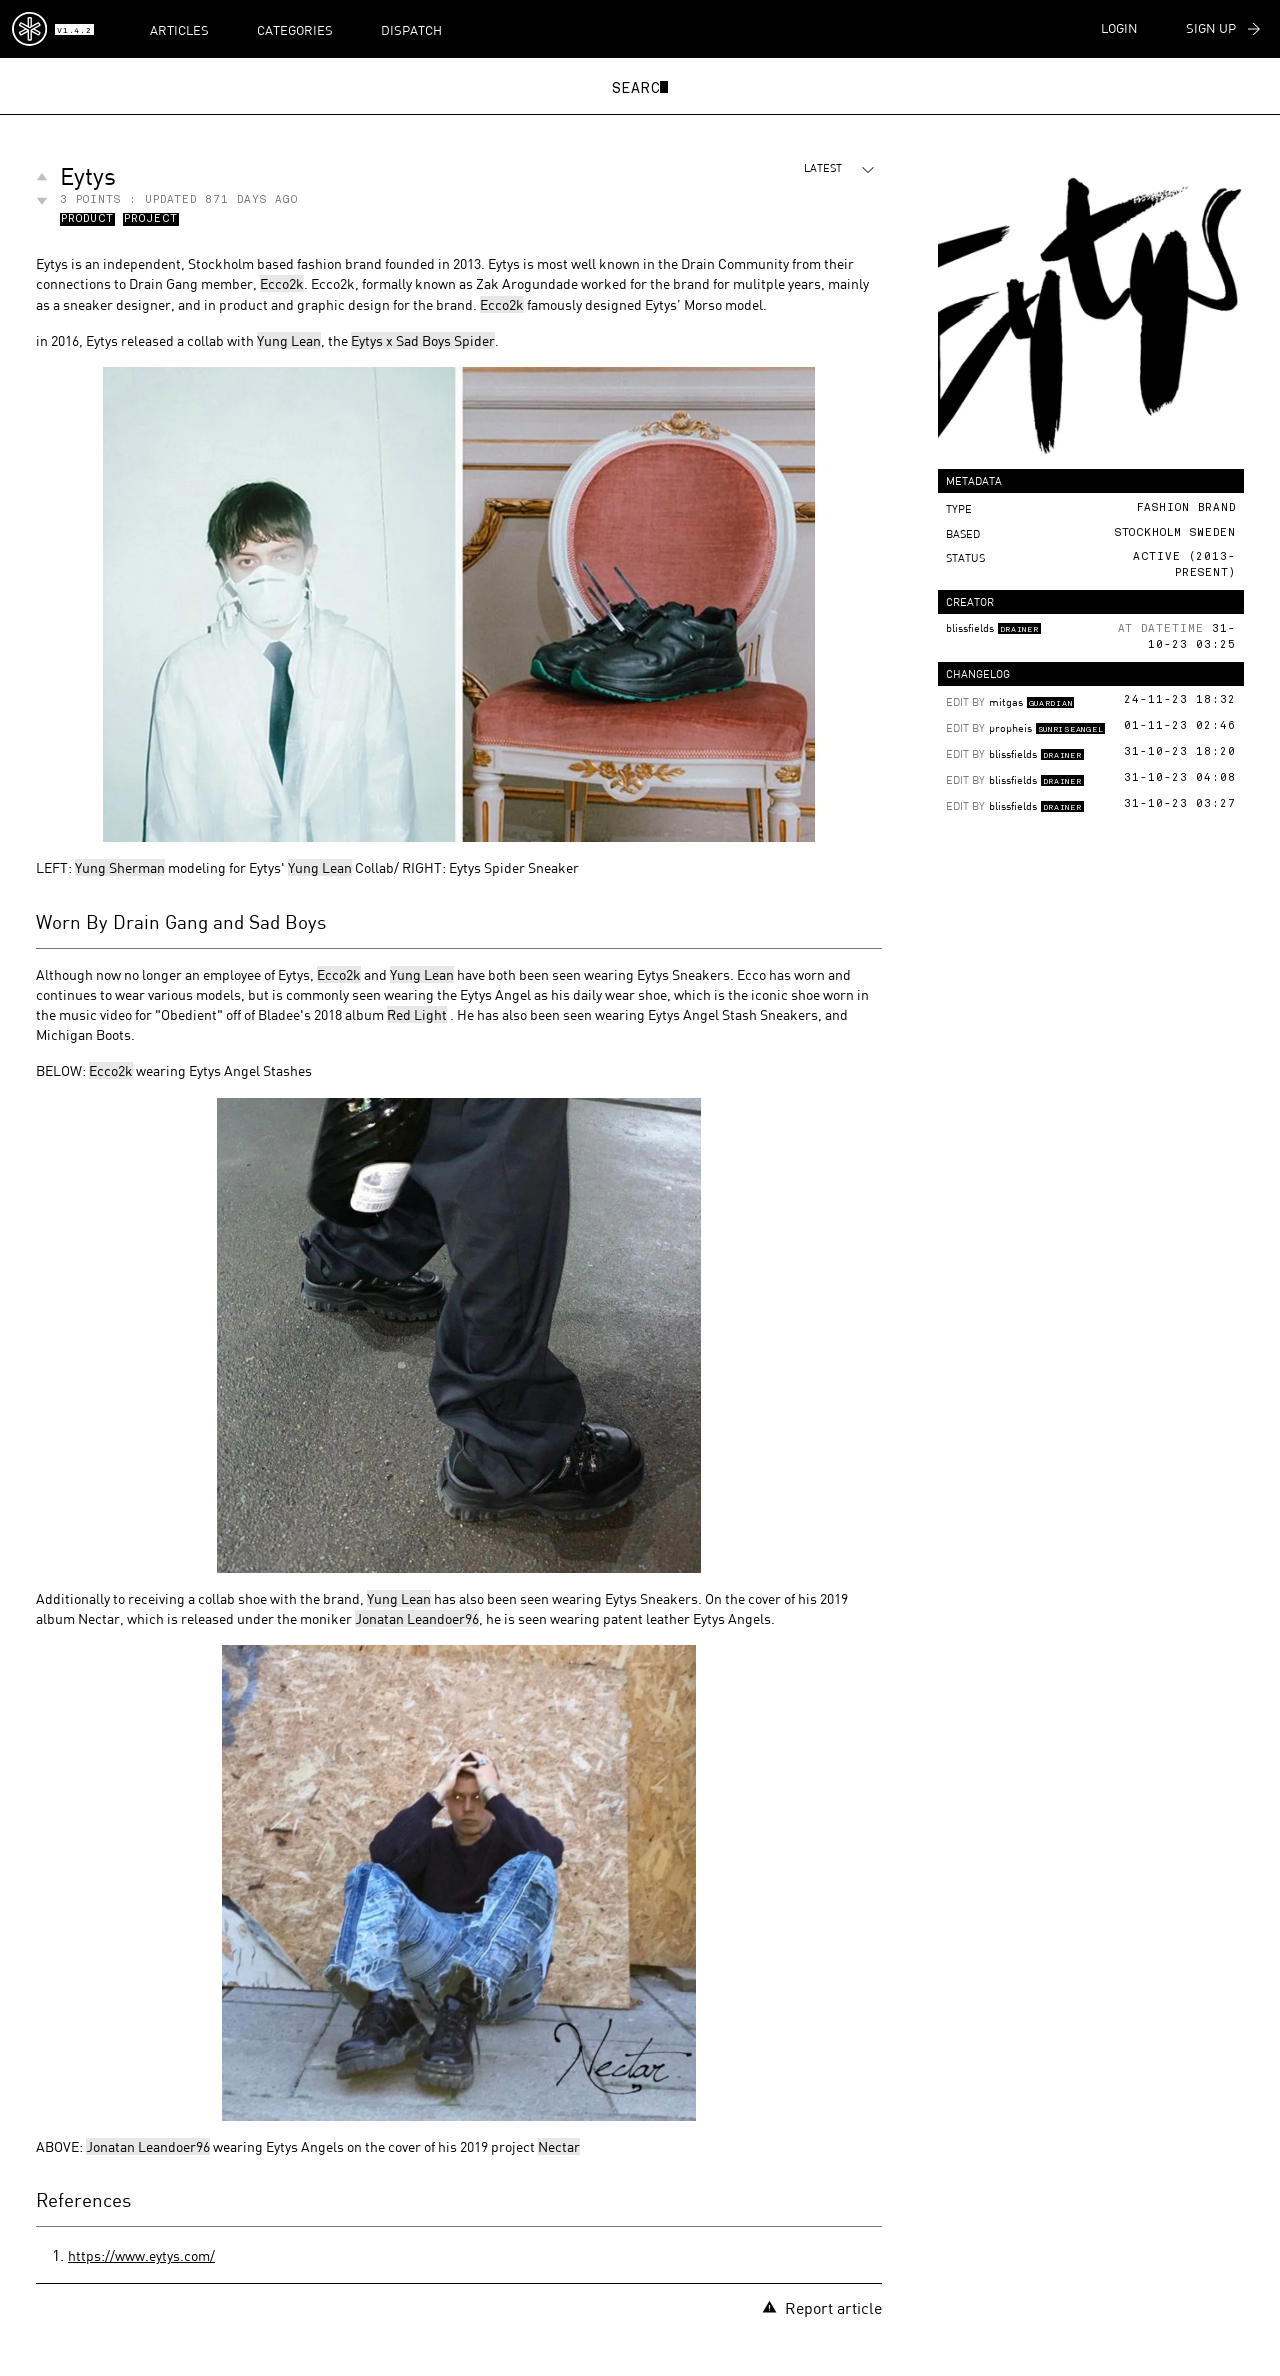 This screenshot has height=2376, width=1280. What do you see at coordinates (141, 2255) in the screenshot?
I see `https://www.eytys.com/` at bounding box center [141, 2255].